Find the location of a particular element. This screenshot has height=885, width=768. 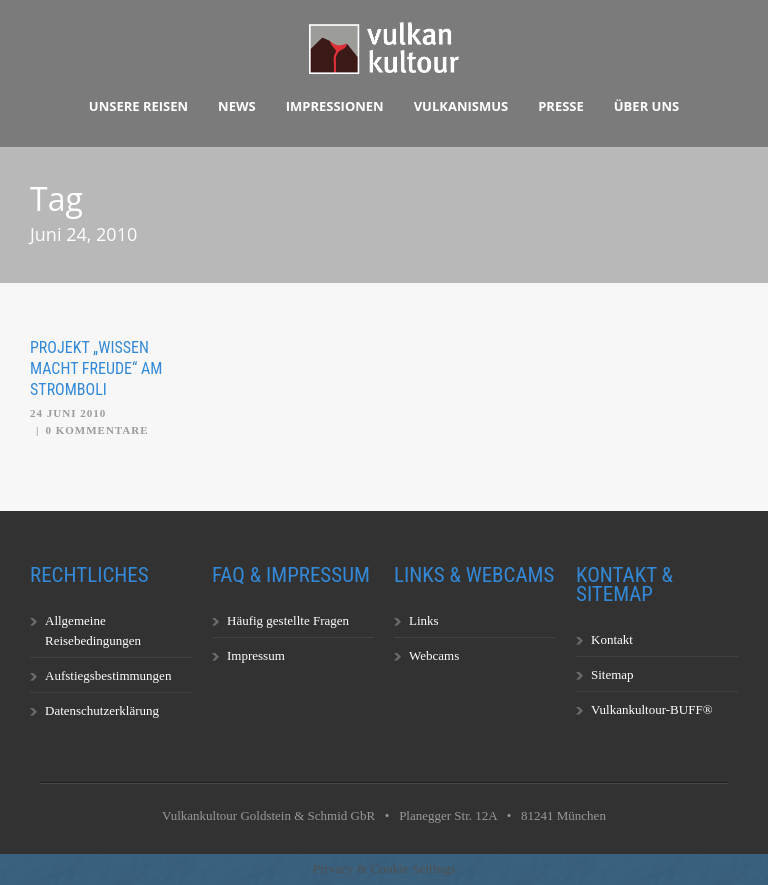

Links is located at coordinates (424, 620).